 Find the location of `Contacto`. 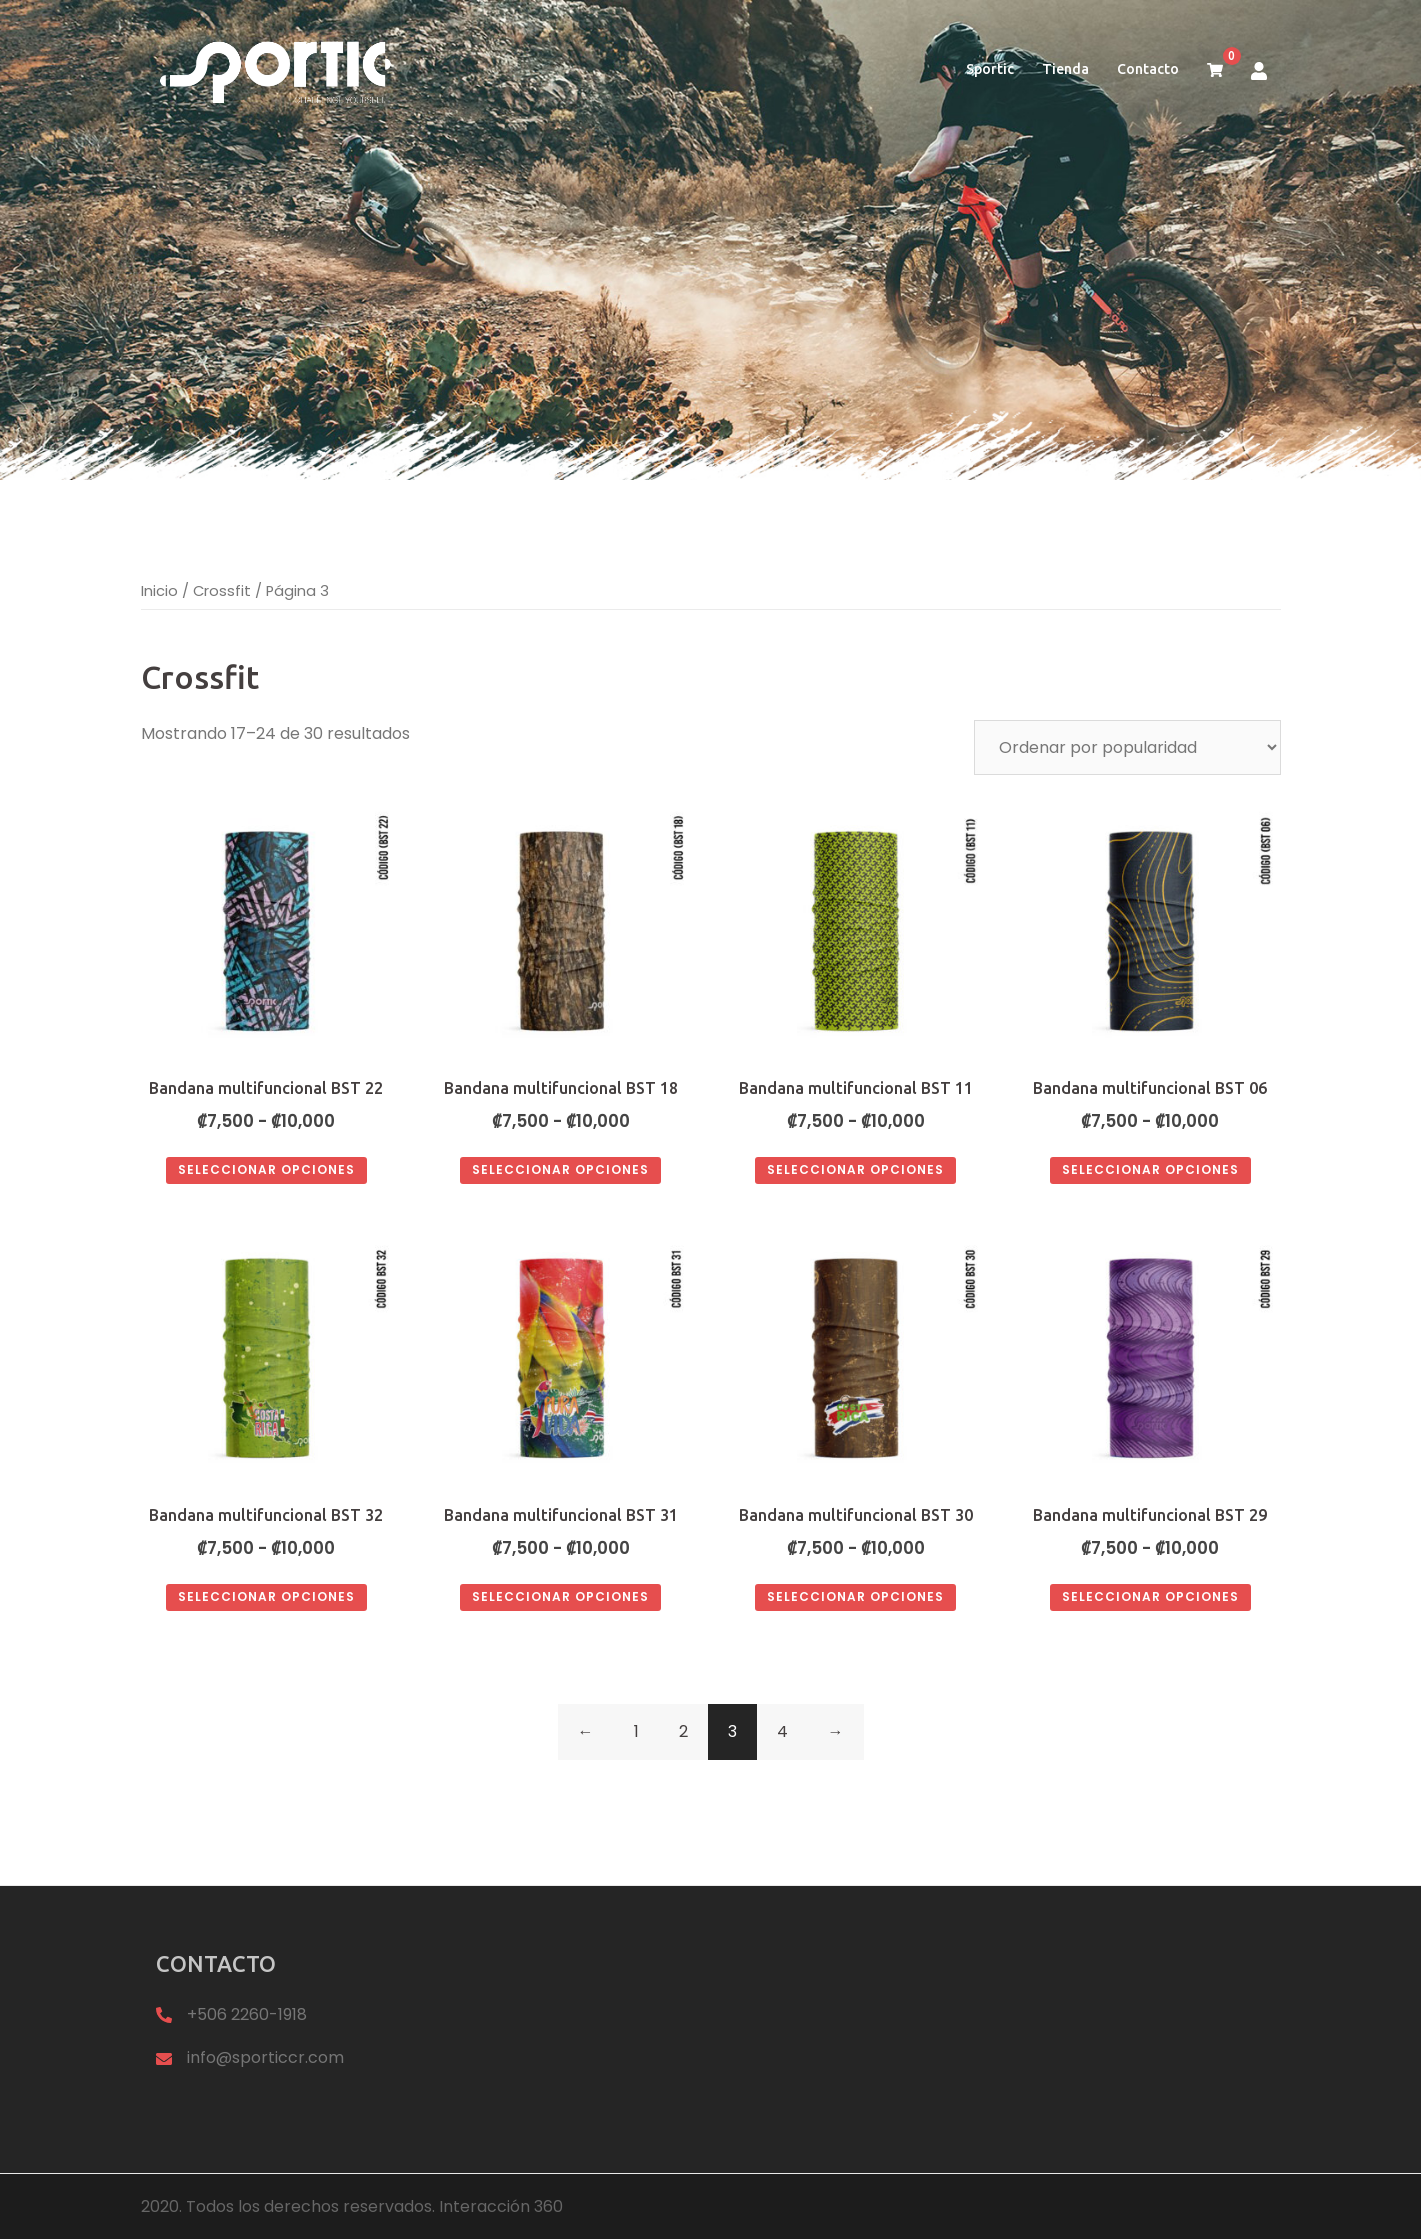

Contacto is located at coordinates (1148, 69).